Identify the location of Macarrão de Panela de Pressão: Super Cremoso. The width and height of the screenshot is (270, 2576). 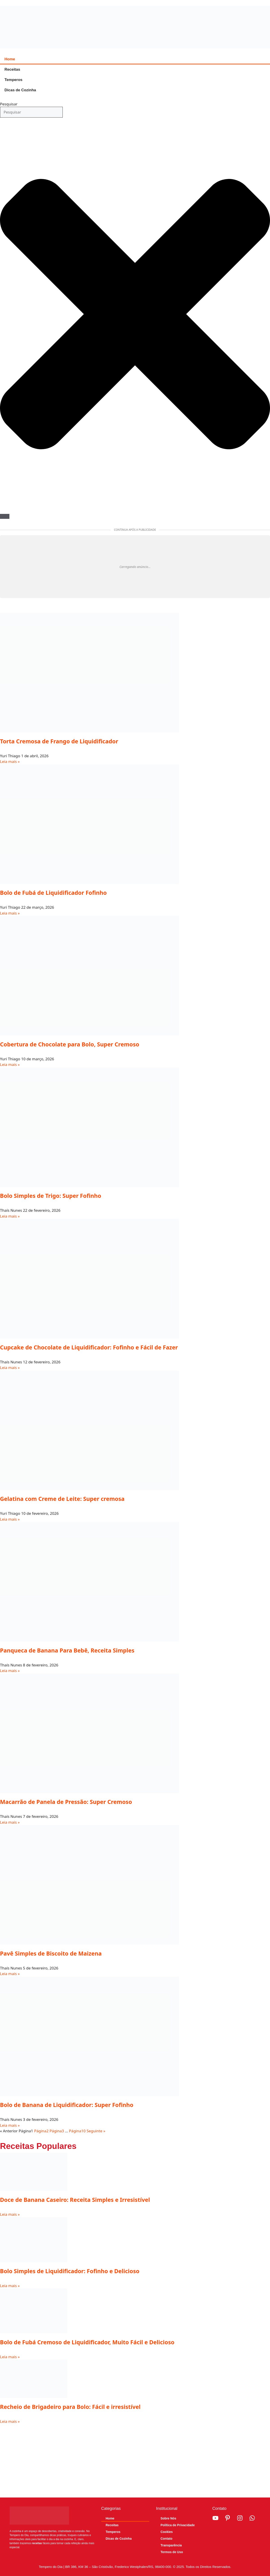
(66, 1801).